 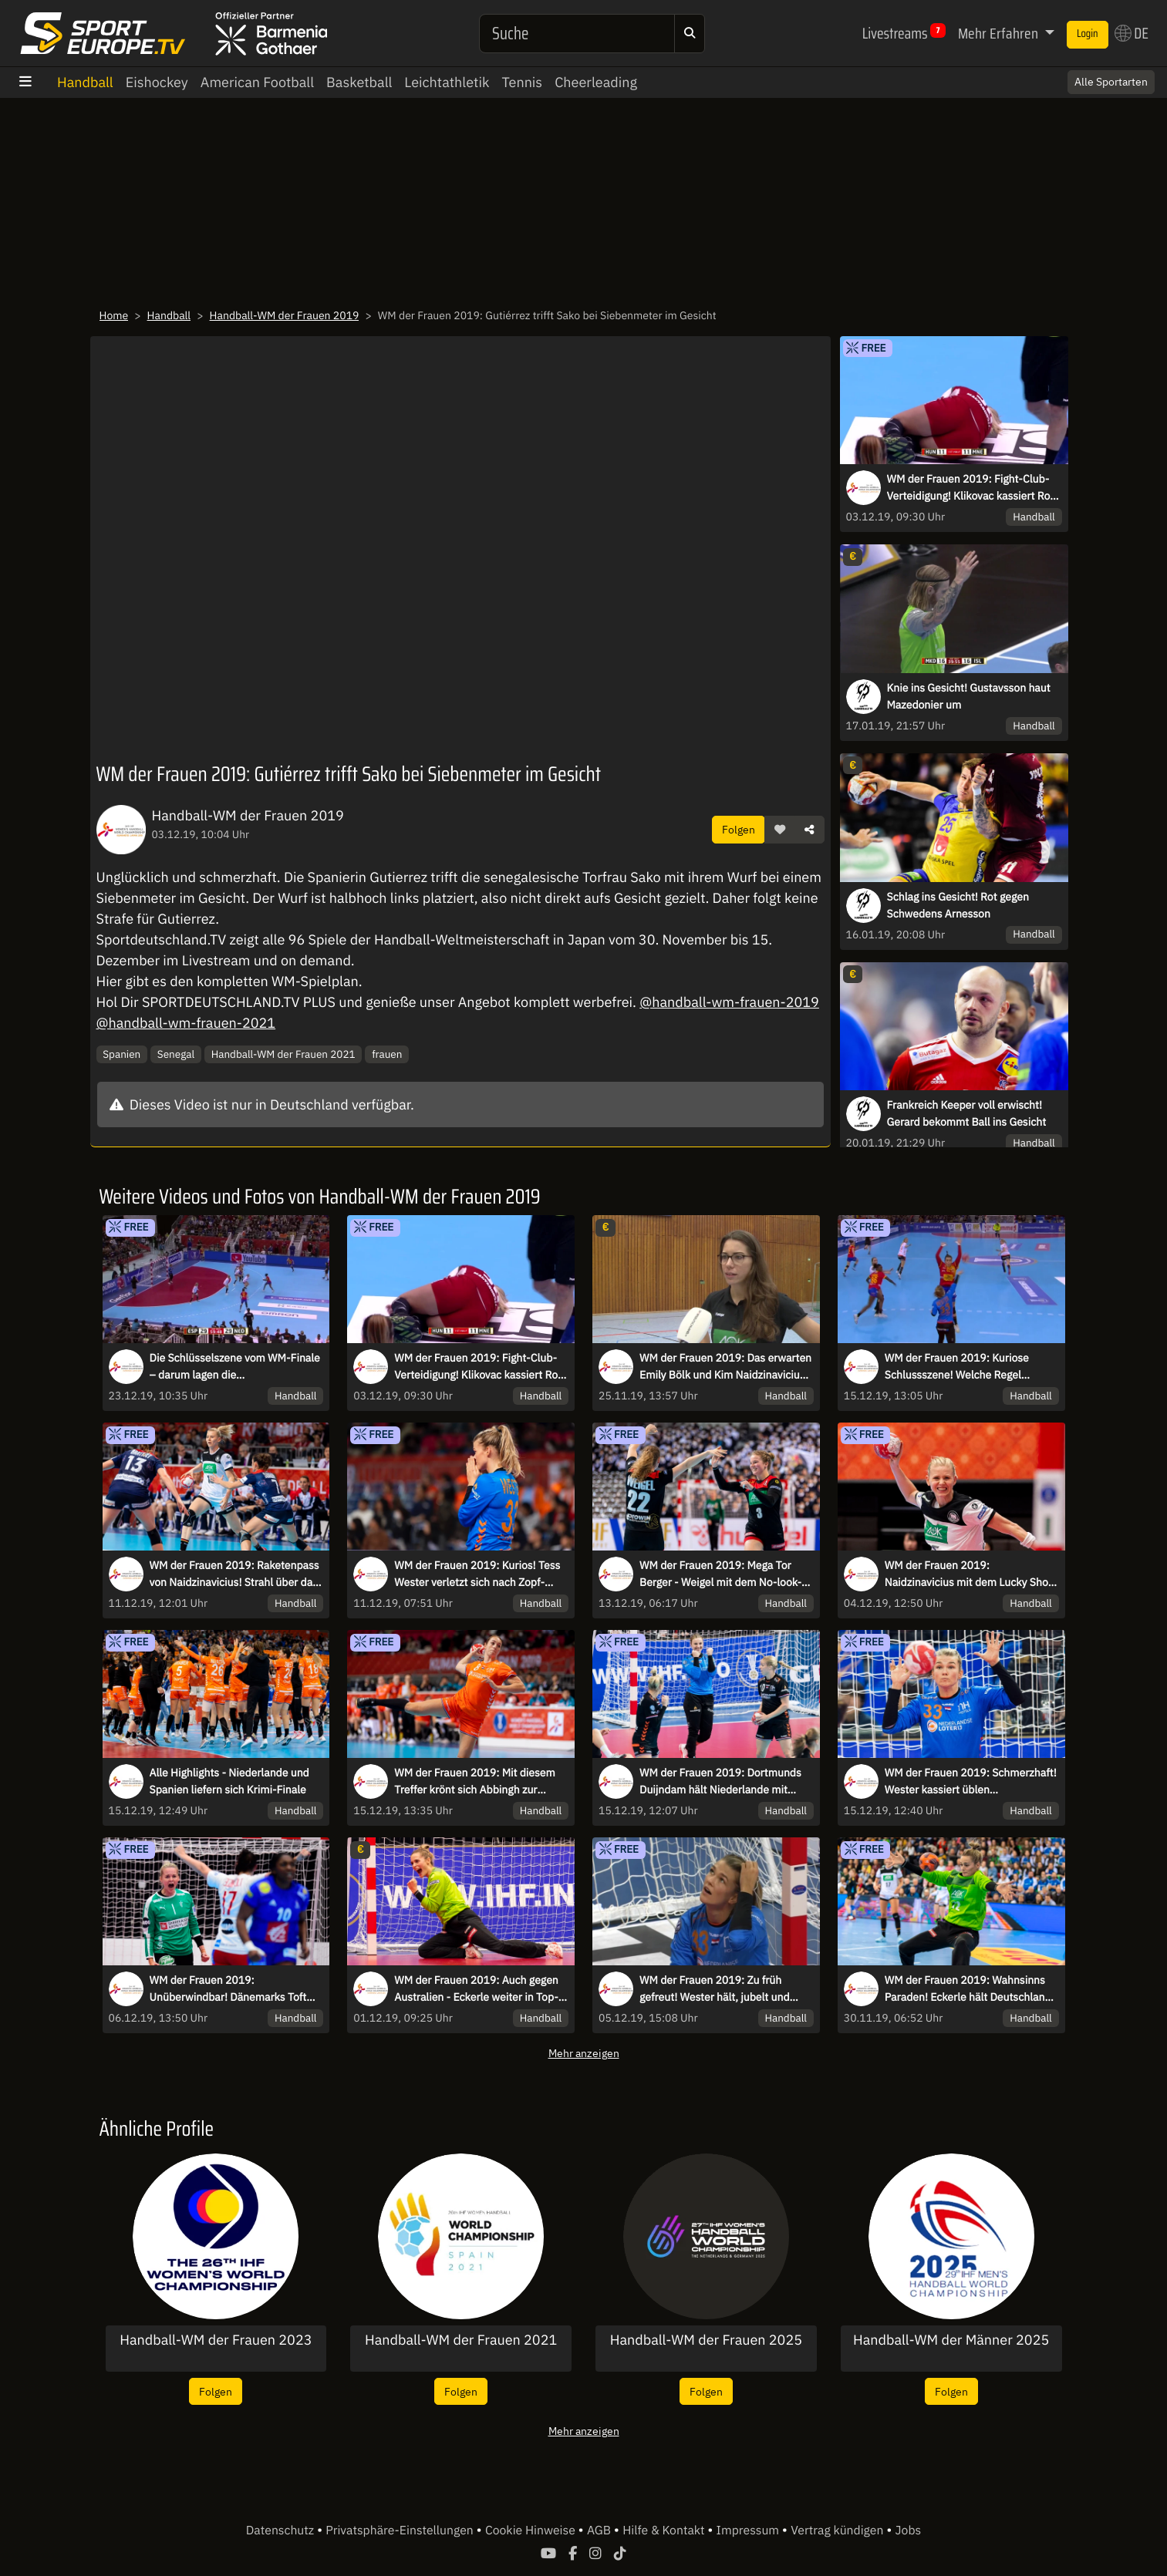 What do you see at coordinates (596, 82) in the screenshot?
I see `Cheerleading` at bounding box center [596, 82].